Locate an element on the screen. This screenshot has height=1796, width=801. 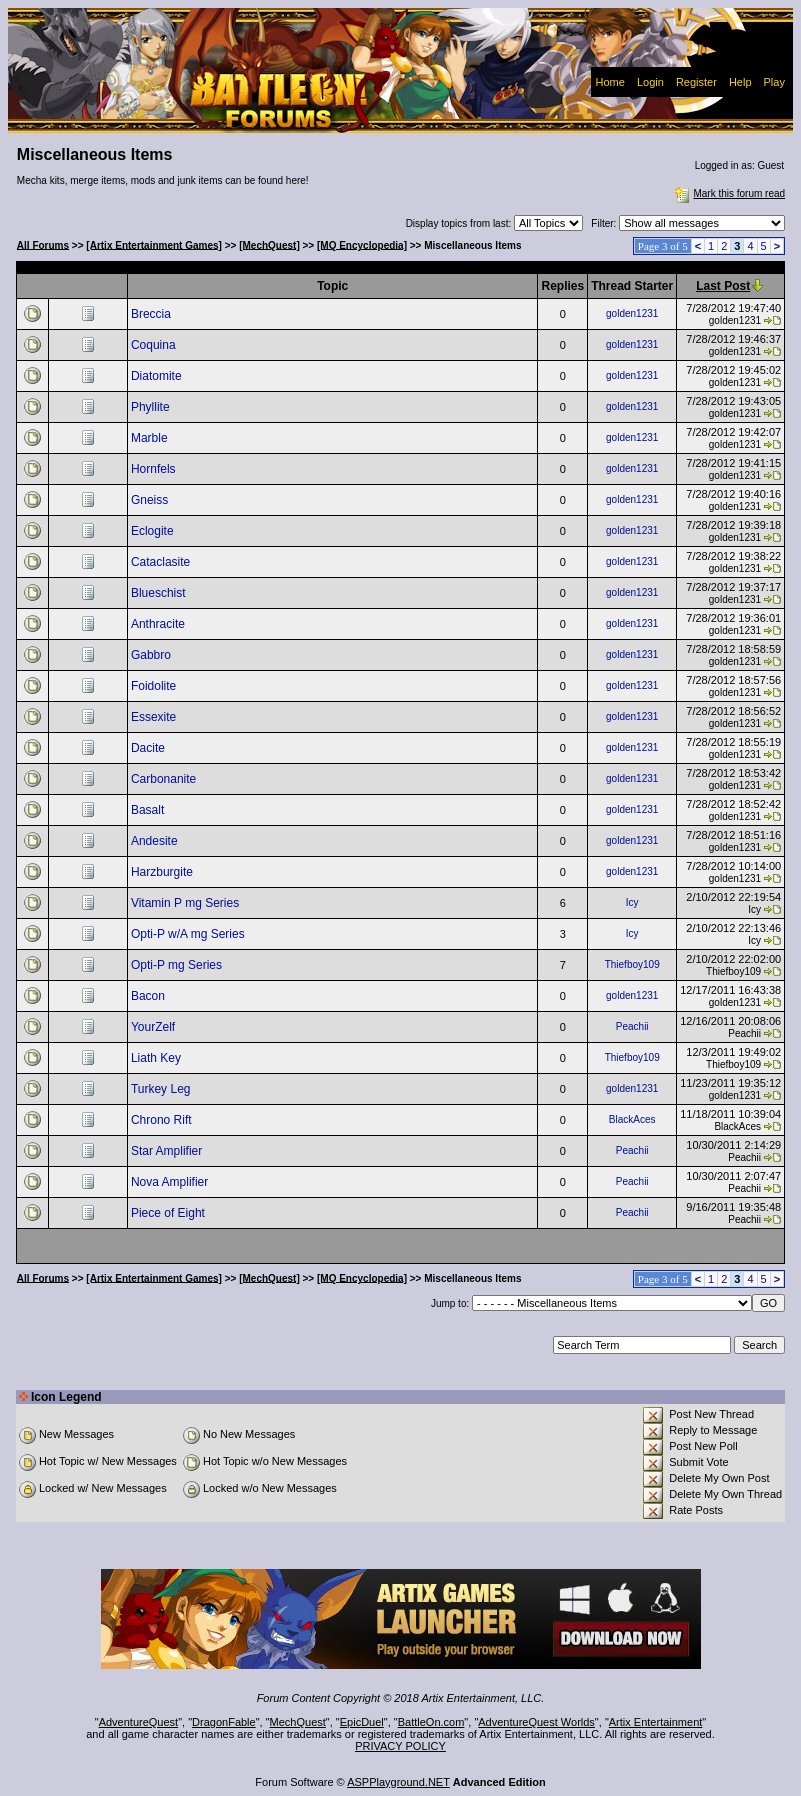
Piece of Eight is located at coordinates (169, 1213).